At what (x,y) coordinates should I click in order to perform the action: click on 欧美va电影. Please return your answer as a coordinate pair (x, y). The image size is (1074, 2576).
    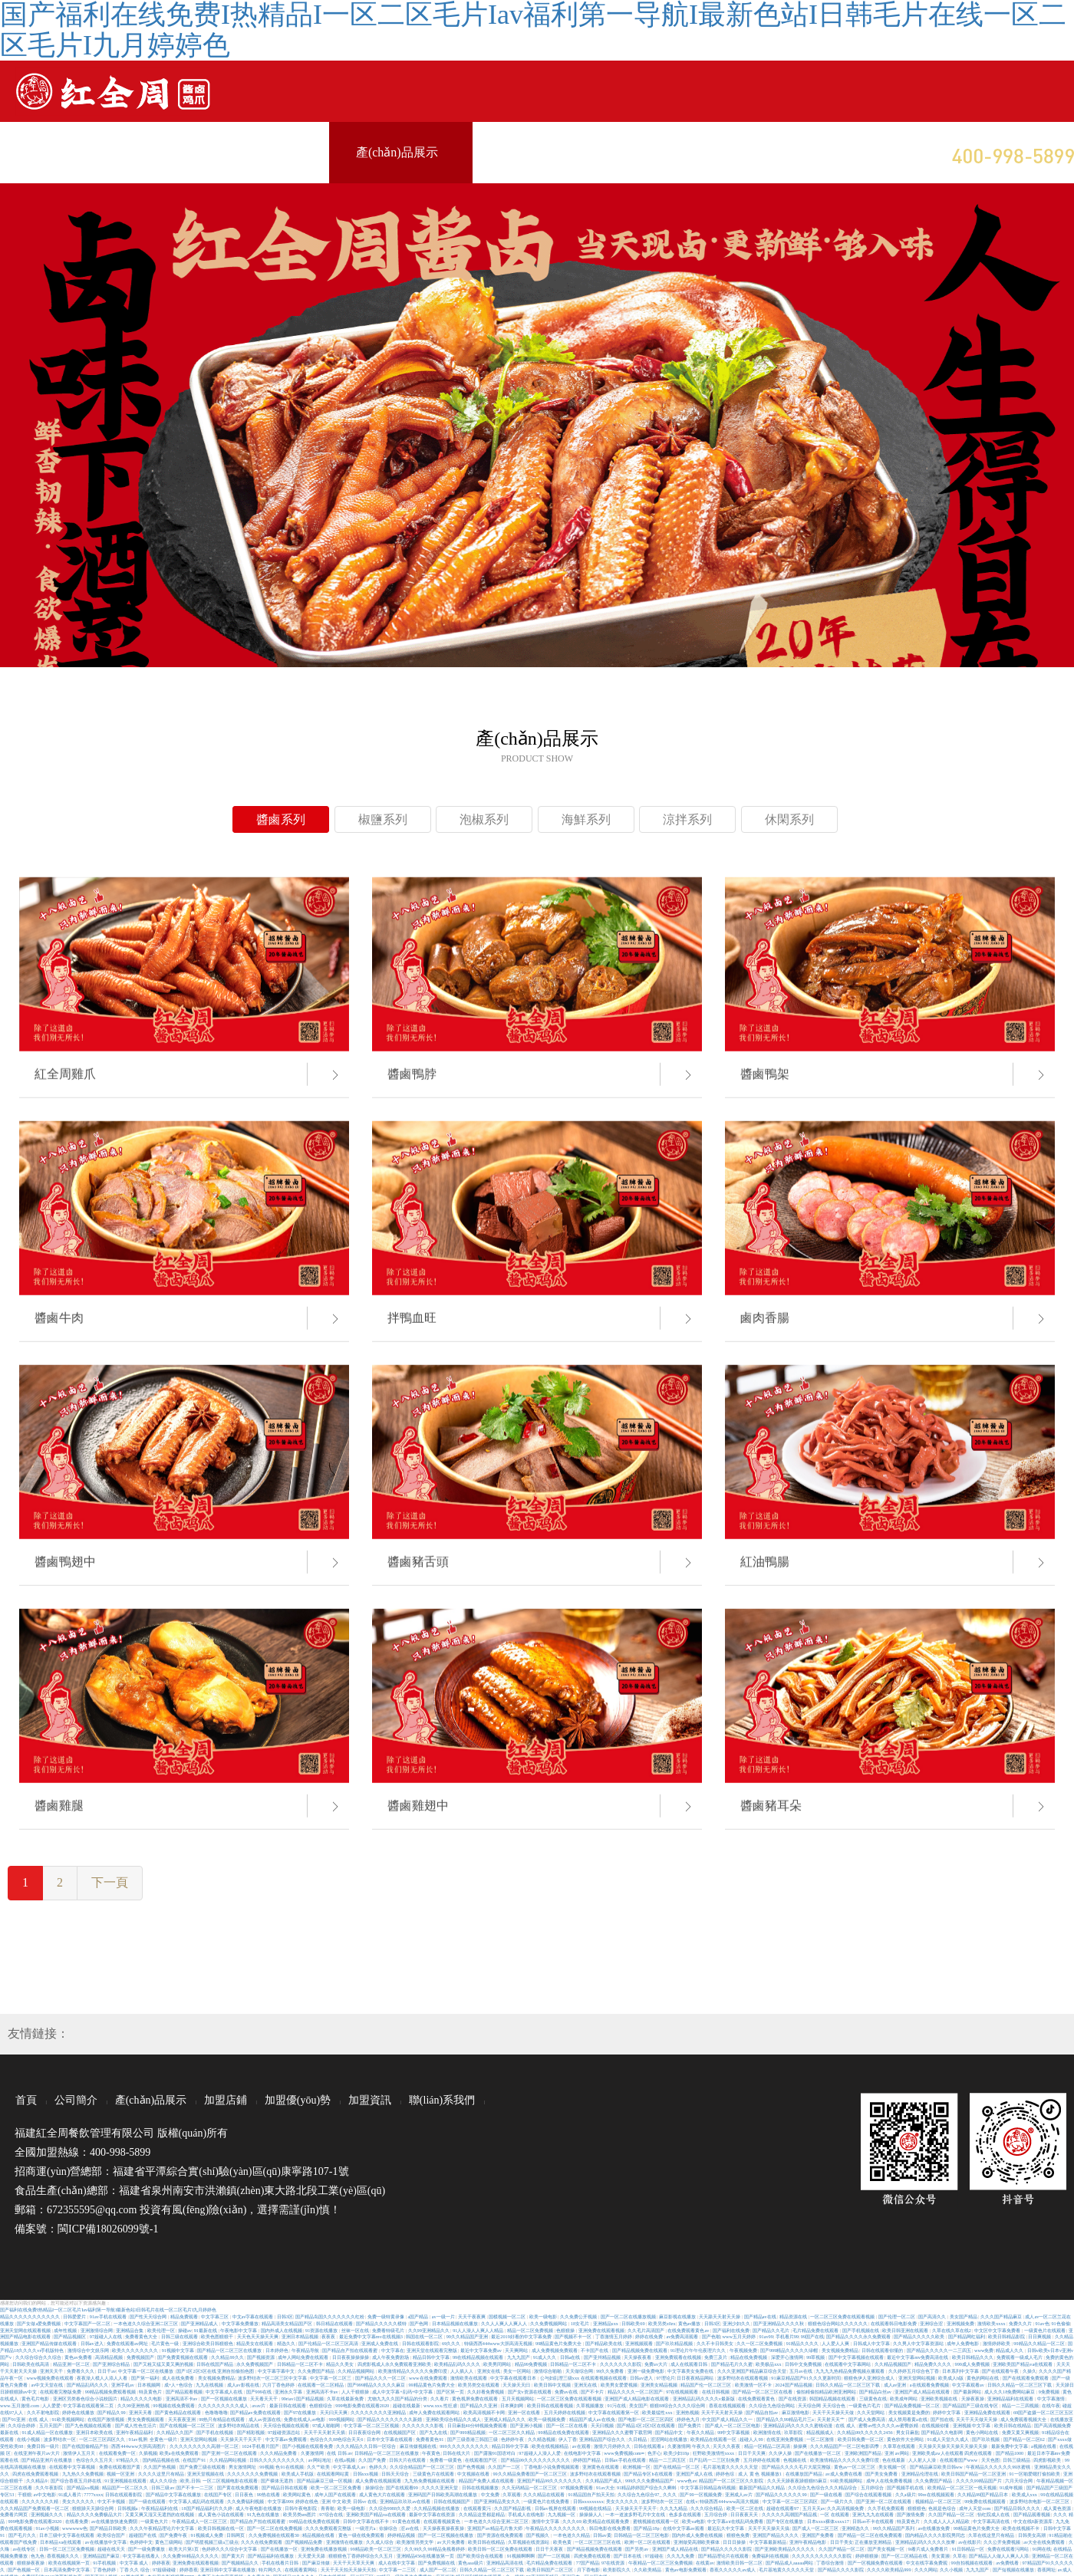
    Looking at the image, I should click on (693, 2521).